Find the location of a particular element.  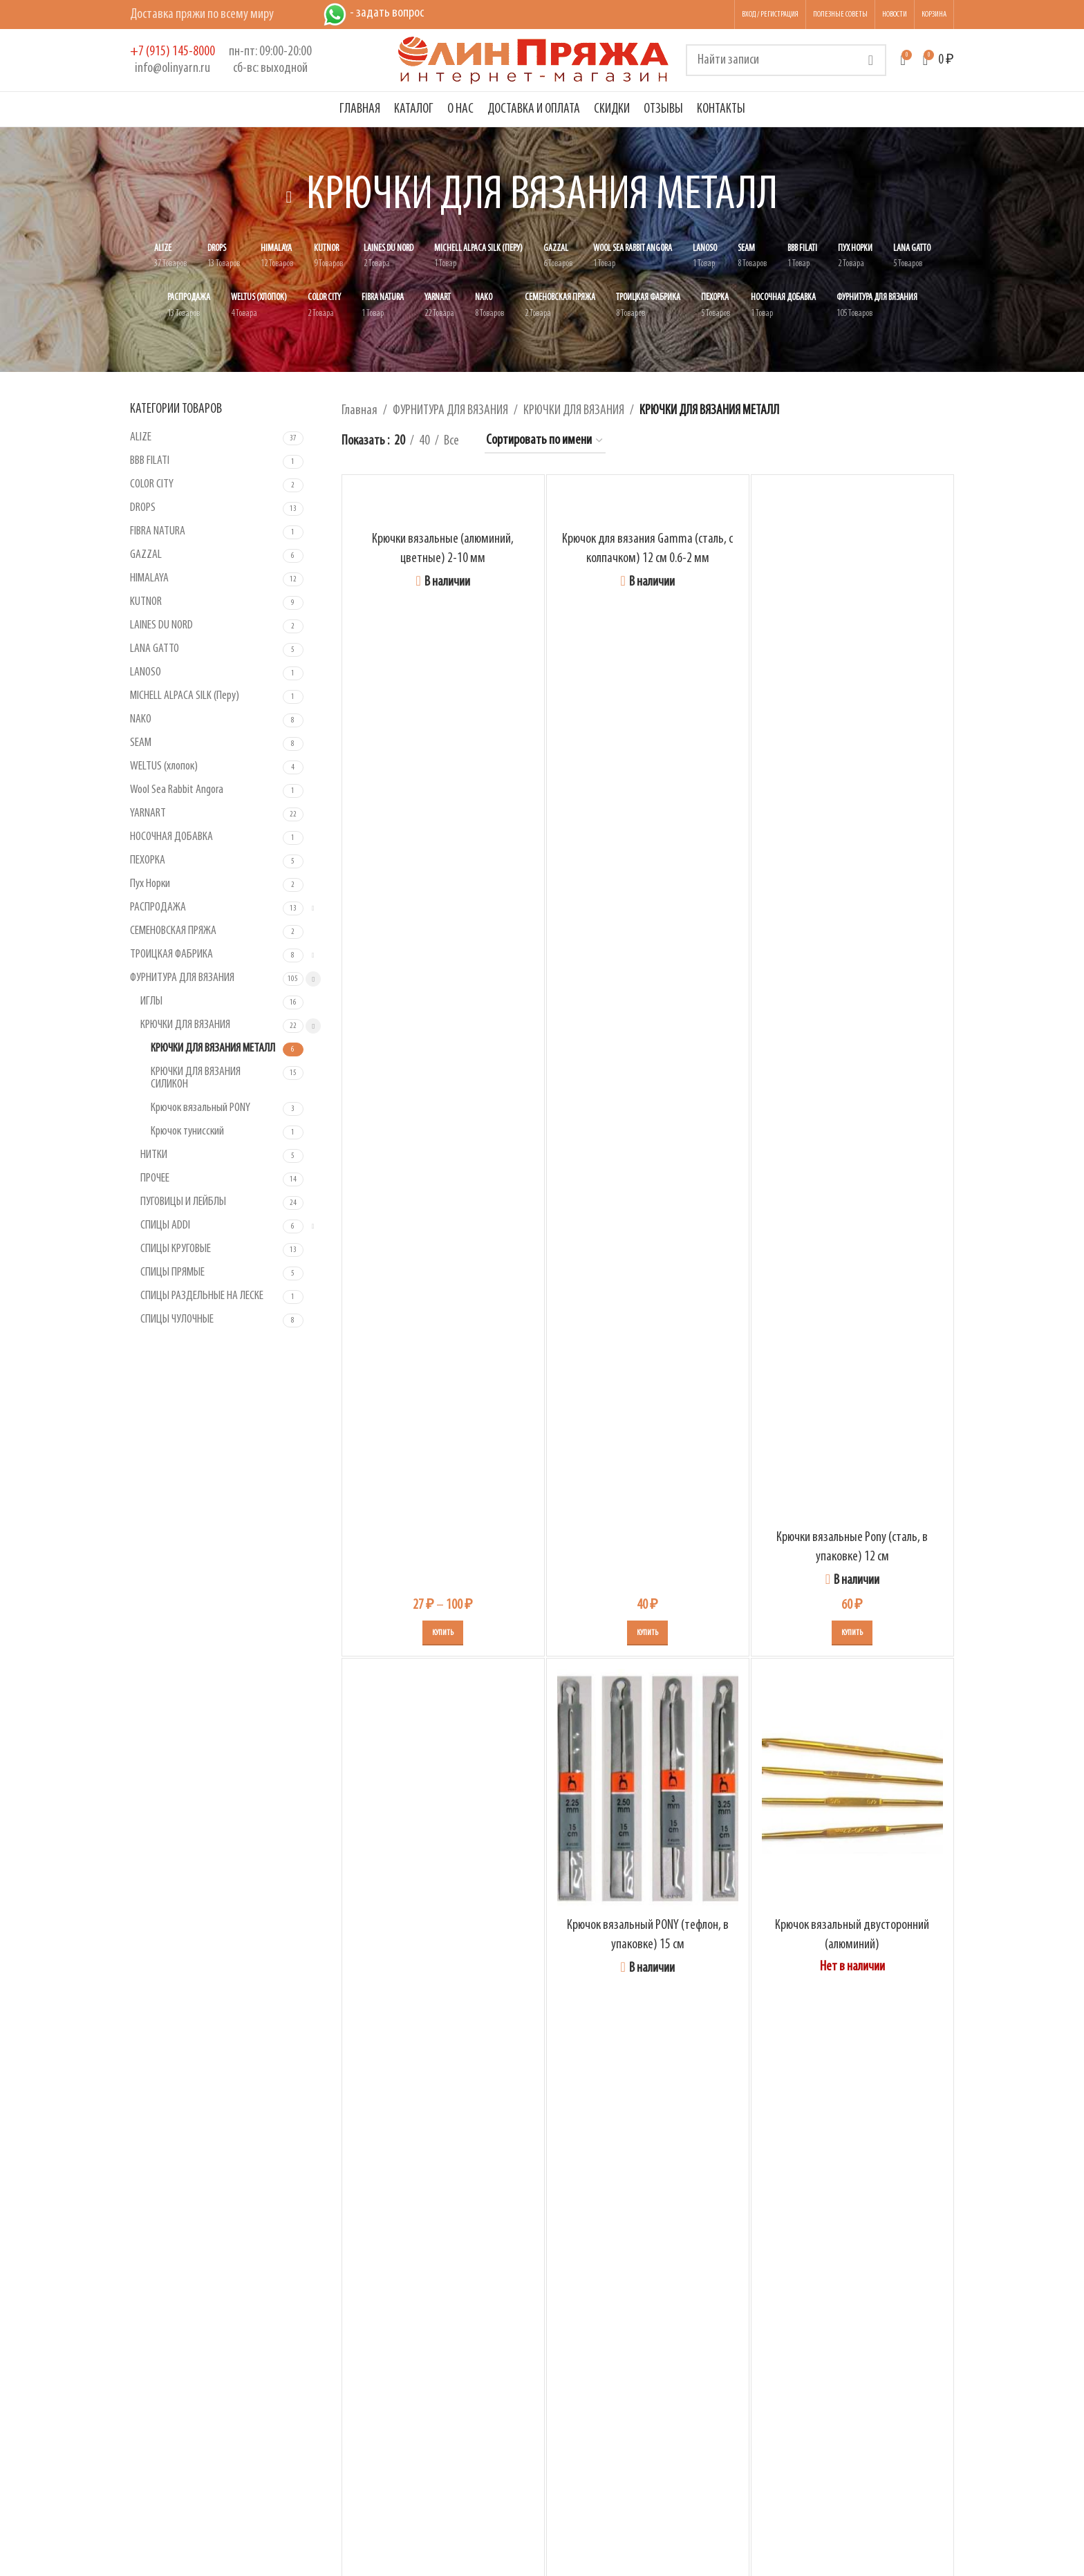

Wool Sea Rabbit Angora is located at coordinates (176, 789).